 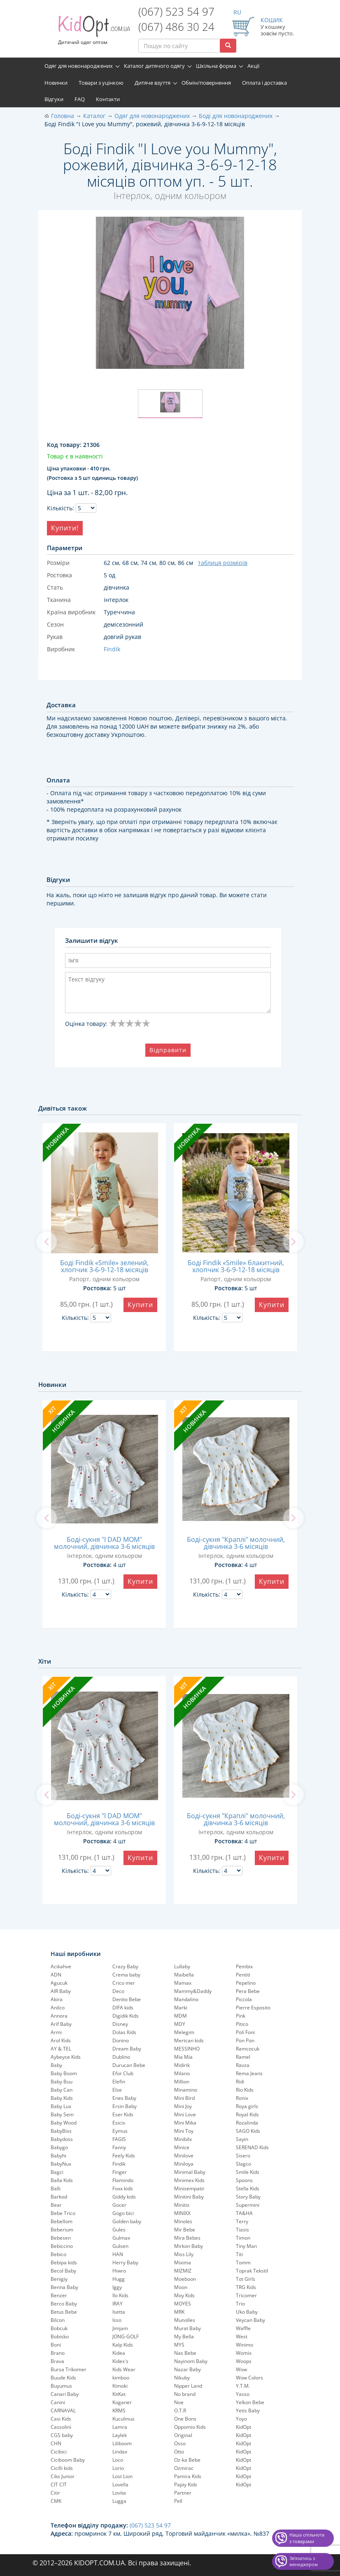 I want to click on Pembix, so click(x=244, y=1966).